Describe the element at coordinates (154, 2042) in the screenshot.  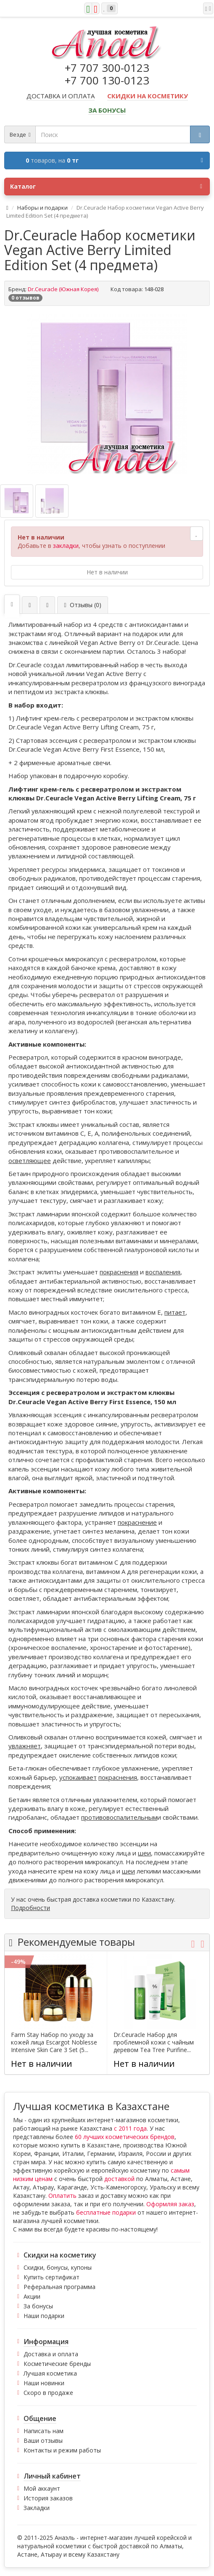
I see `Dr.Ceuracle Набор для проблемной кожи с чайным деревом Tea Tree Purifine...` at that location.